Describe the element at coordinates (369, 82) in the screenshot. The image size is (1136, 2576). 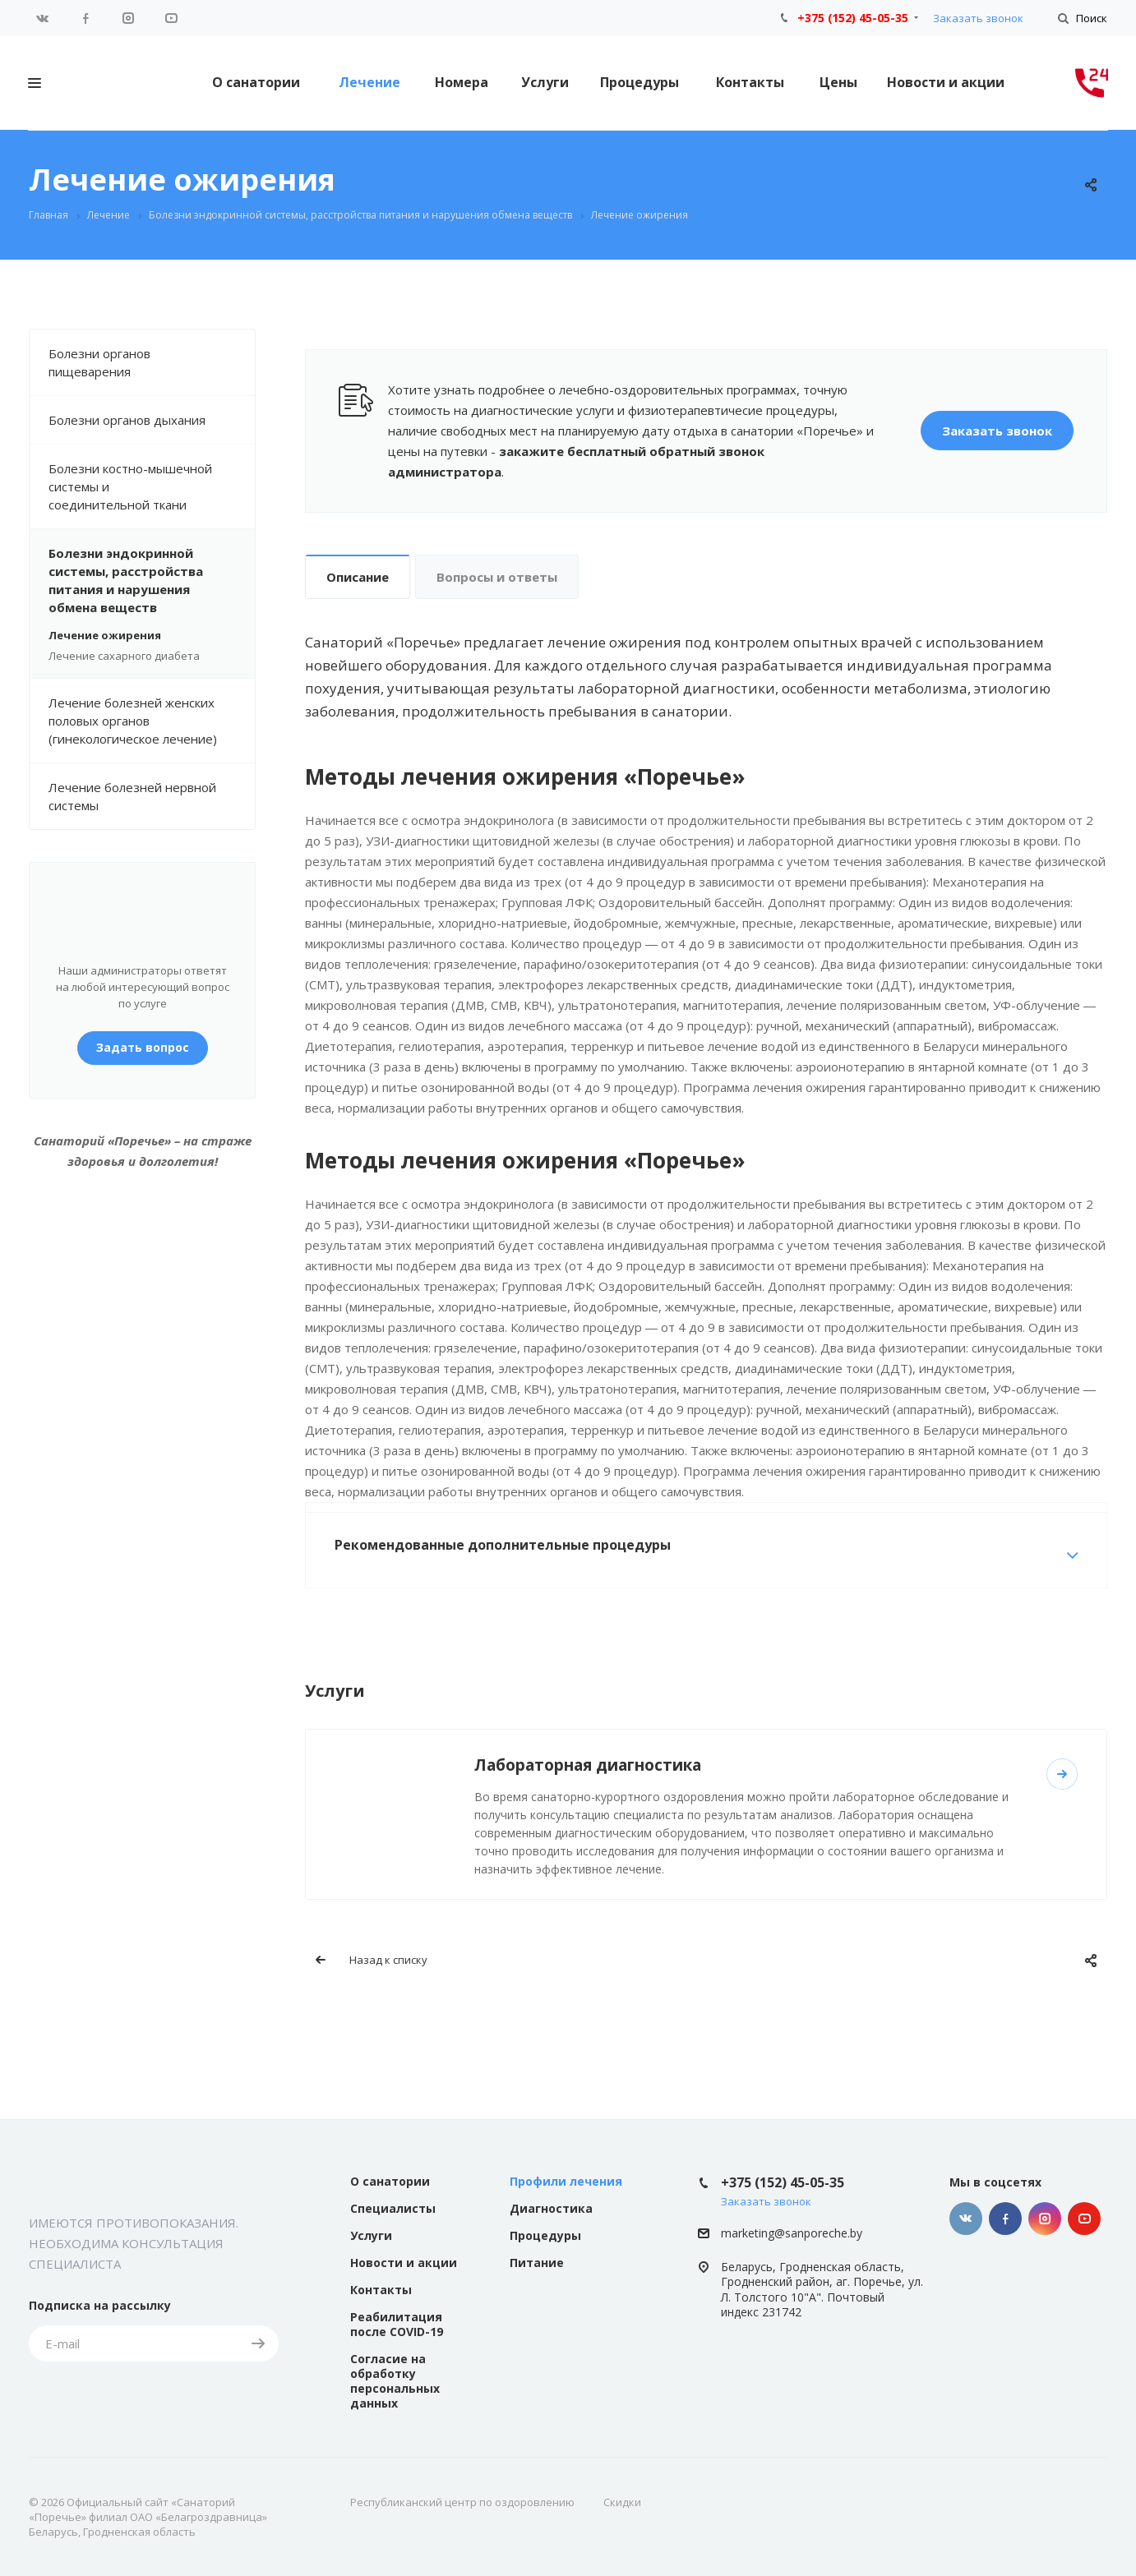
I see `Лечение` at that location.